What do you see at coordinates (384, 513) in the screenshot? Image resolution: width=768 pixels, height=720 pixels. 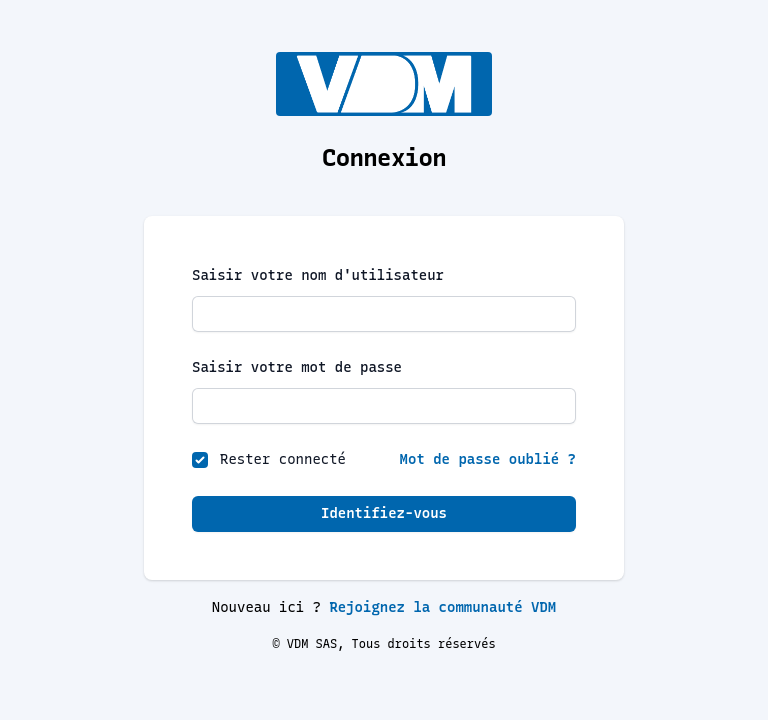 I see `Identifiez-vous` at bounding box center [384, 513].